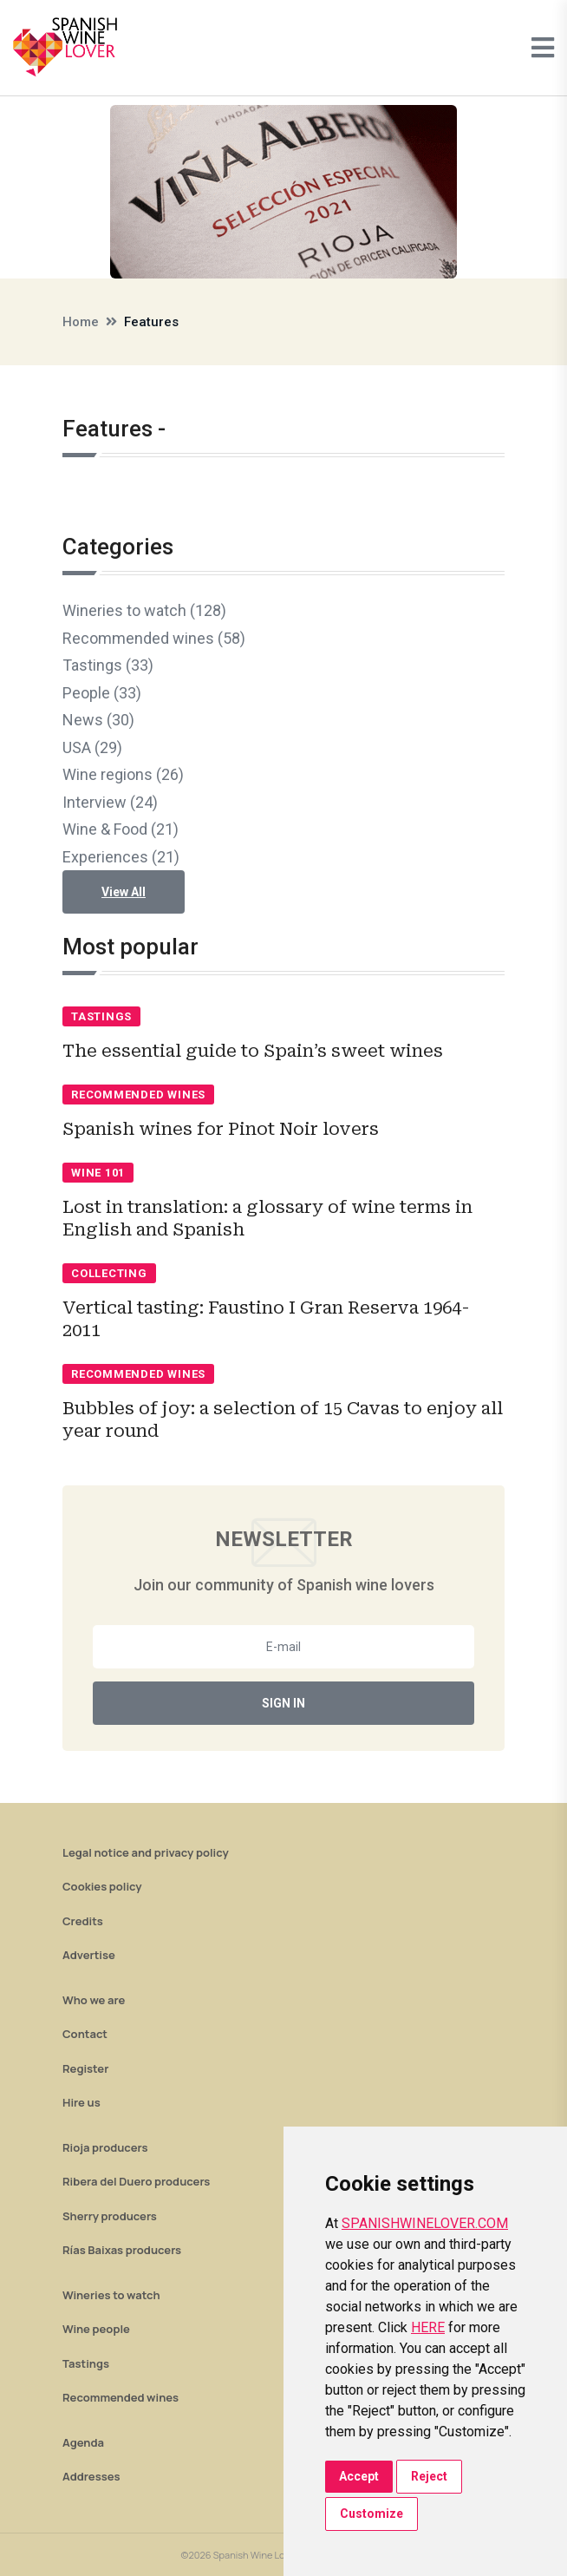 The image size is (567, 2576). What do you see at coordinates (96, 2329) in the screenshot?
I see `Wine people` at bounding box center [96, 2329].